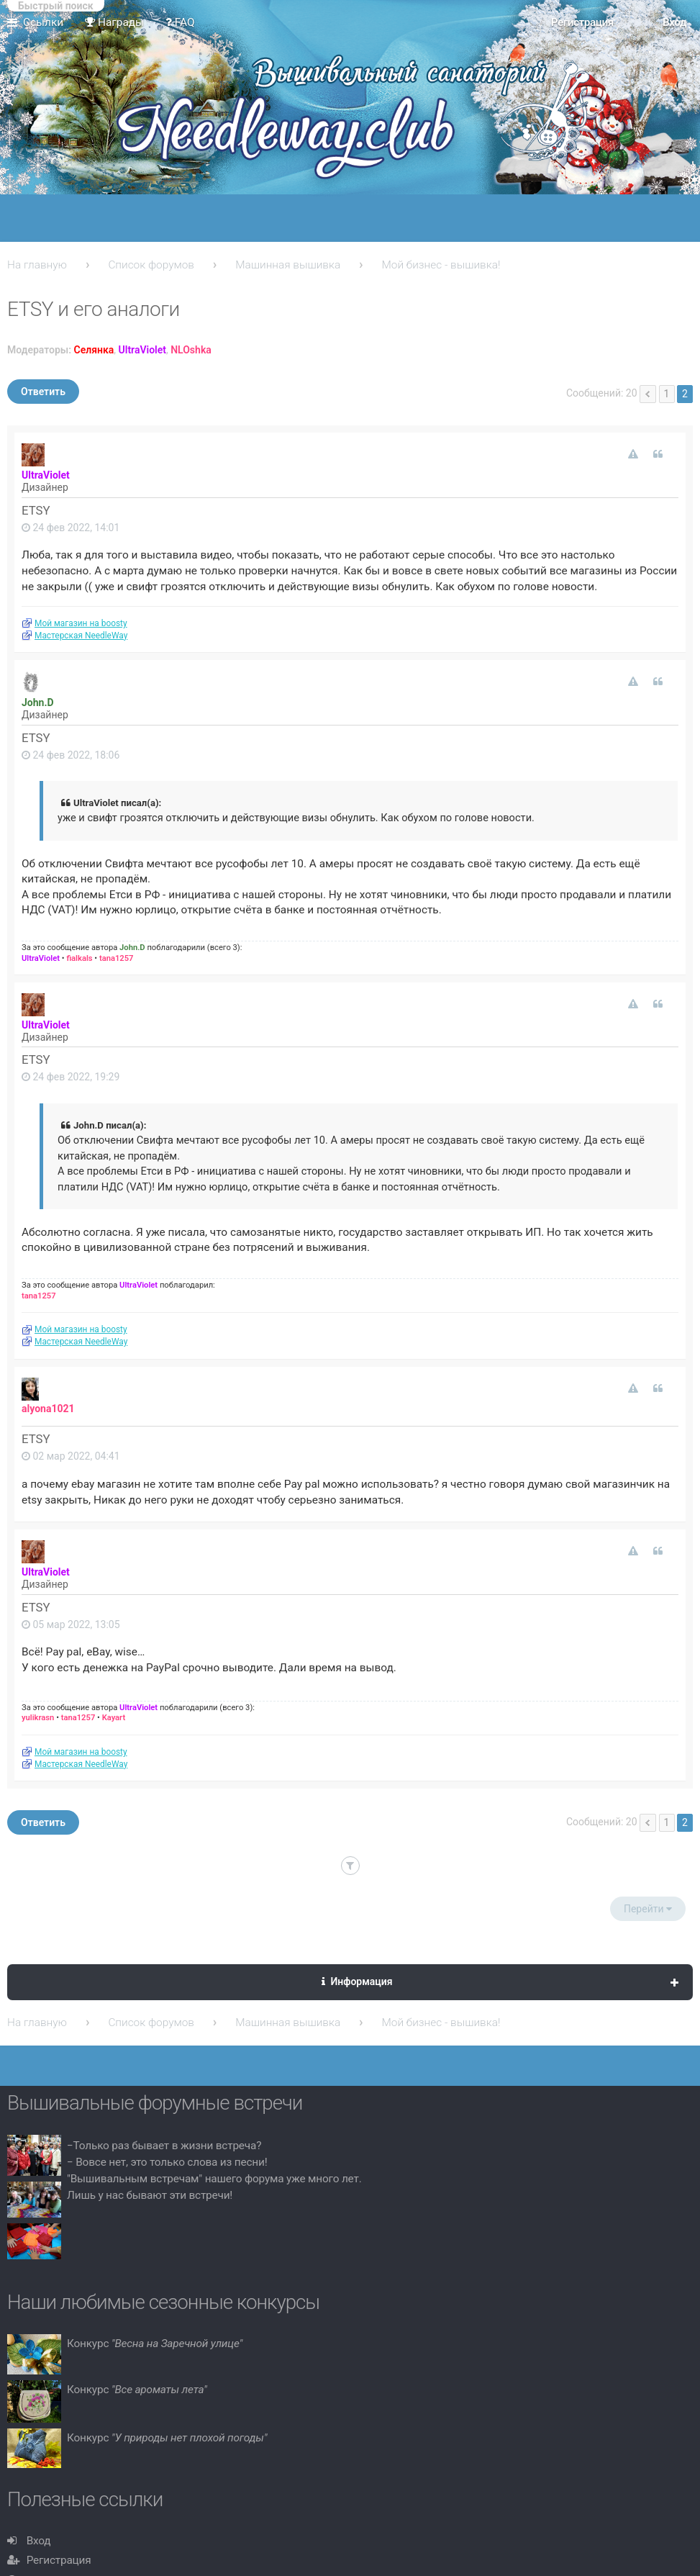 The image size is (700, 2576). What do you see at coordinates (36, 510) in the screenshot?
I see `ETSY` at bounding box center [36, 510].